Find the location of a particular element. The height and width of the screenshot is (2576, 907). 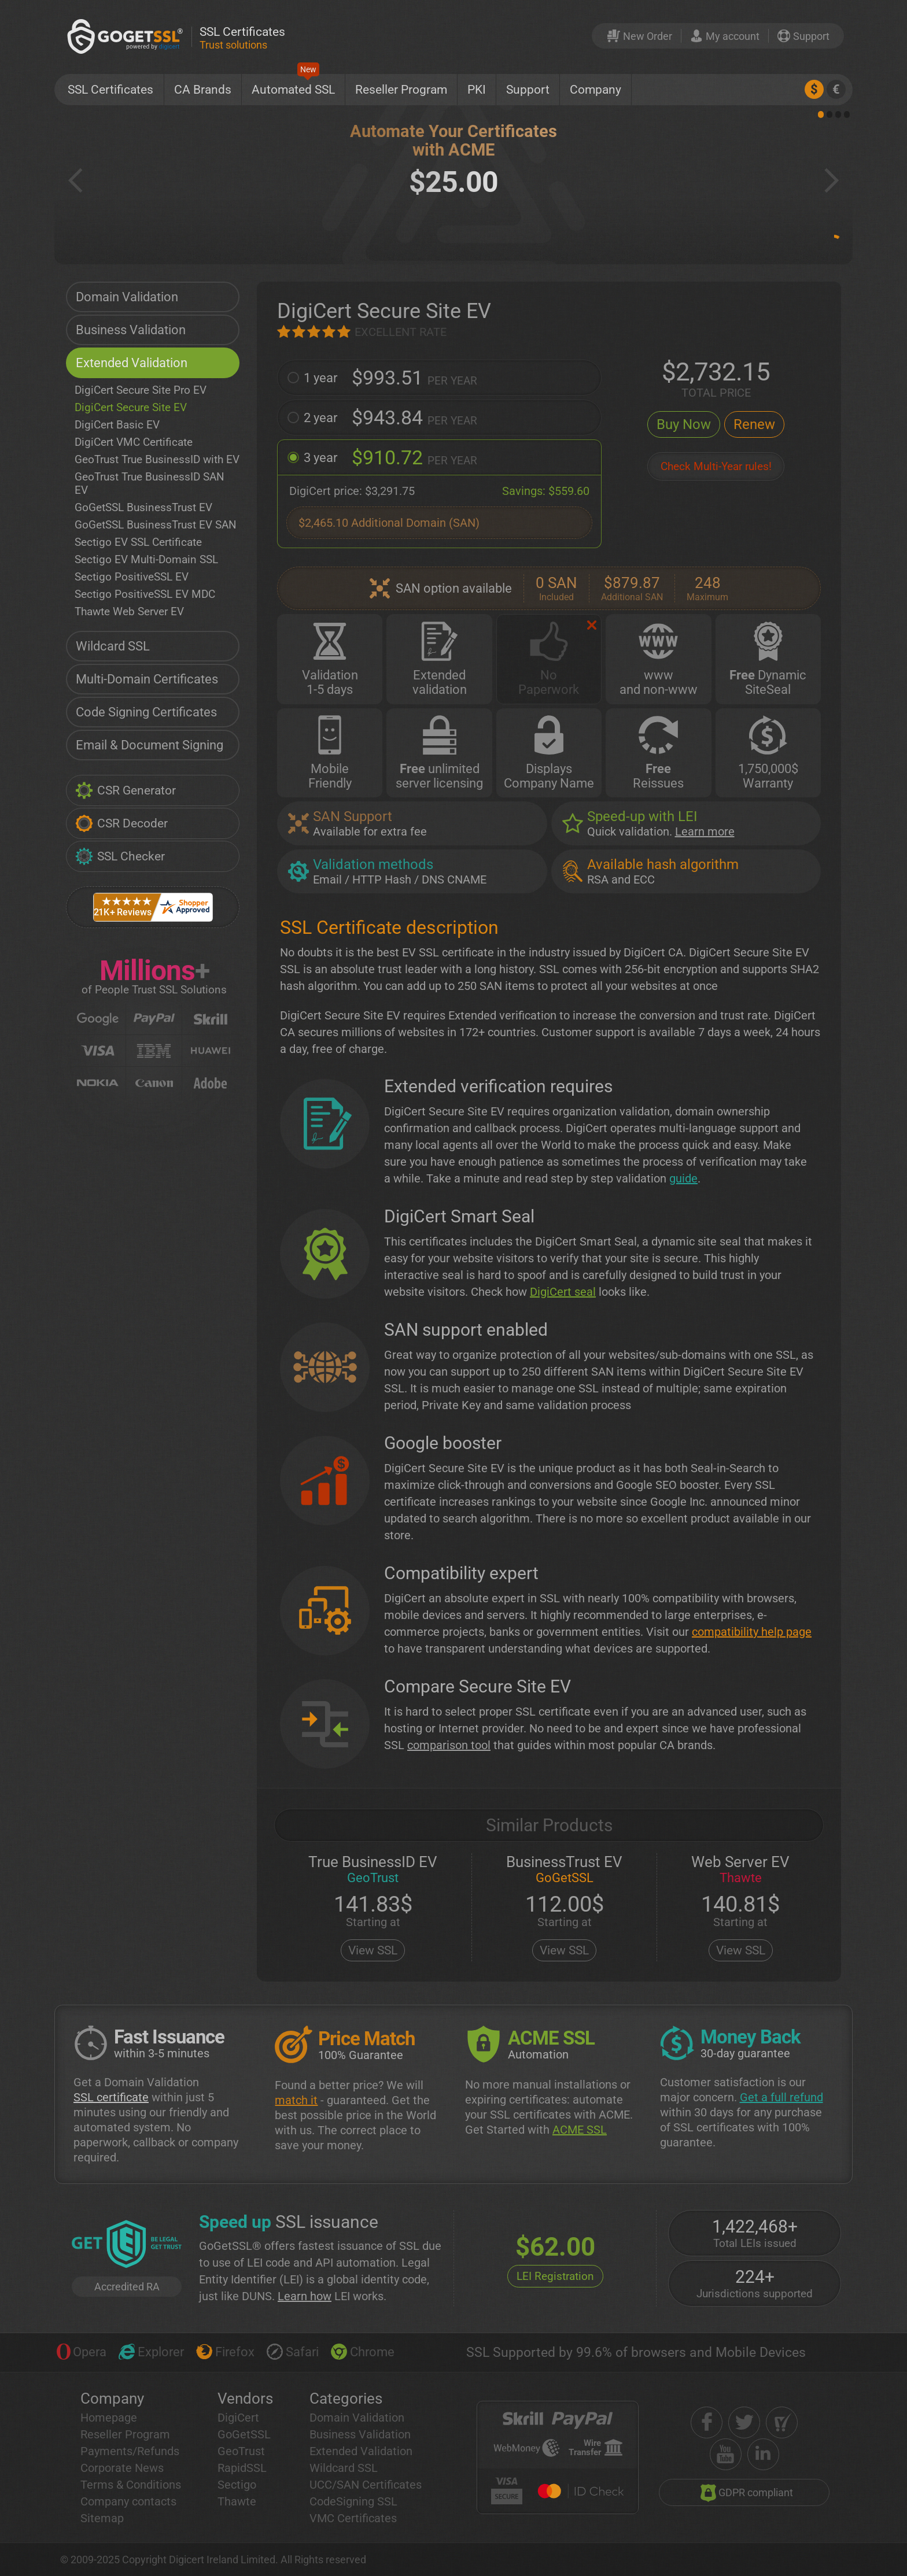

[youtube] is located at coordinates (726, 2454).